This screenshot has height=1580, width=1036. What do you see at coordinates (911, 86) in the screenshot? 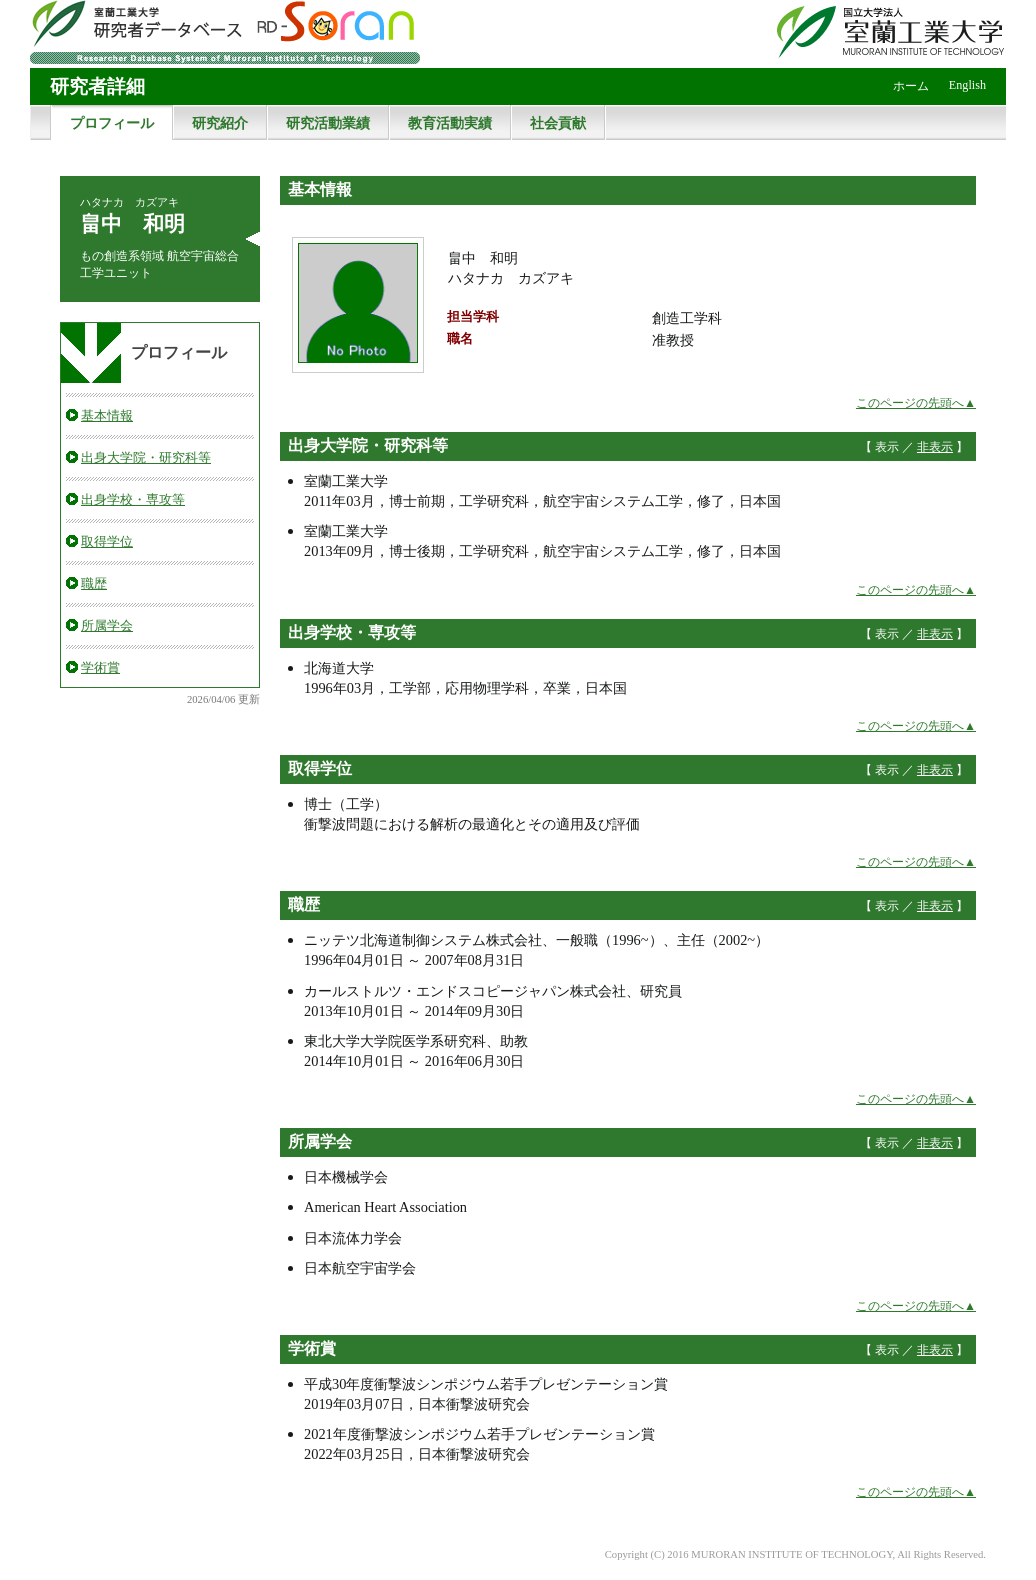
I see `ホーム` at bounding box center [911, 86].